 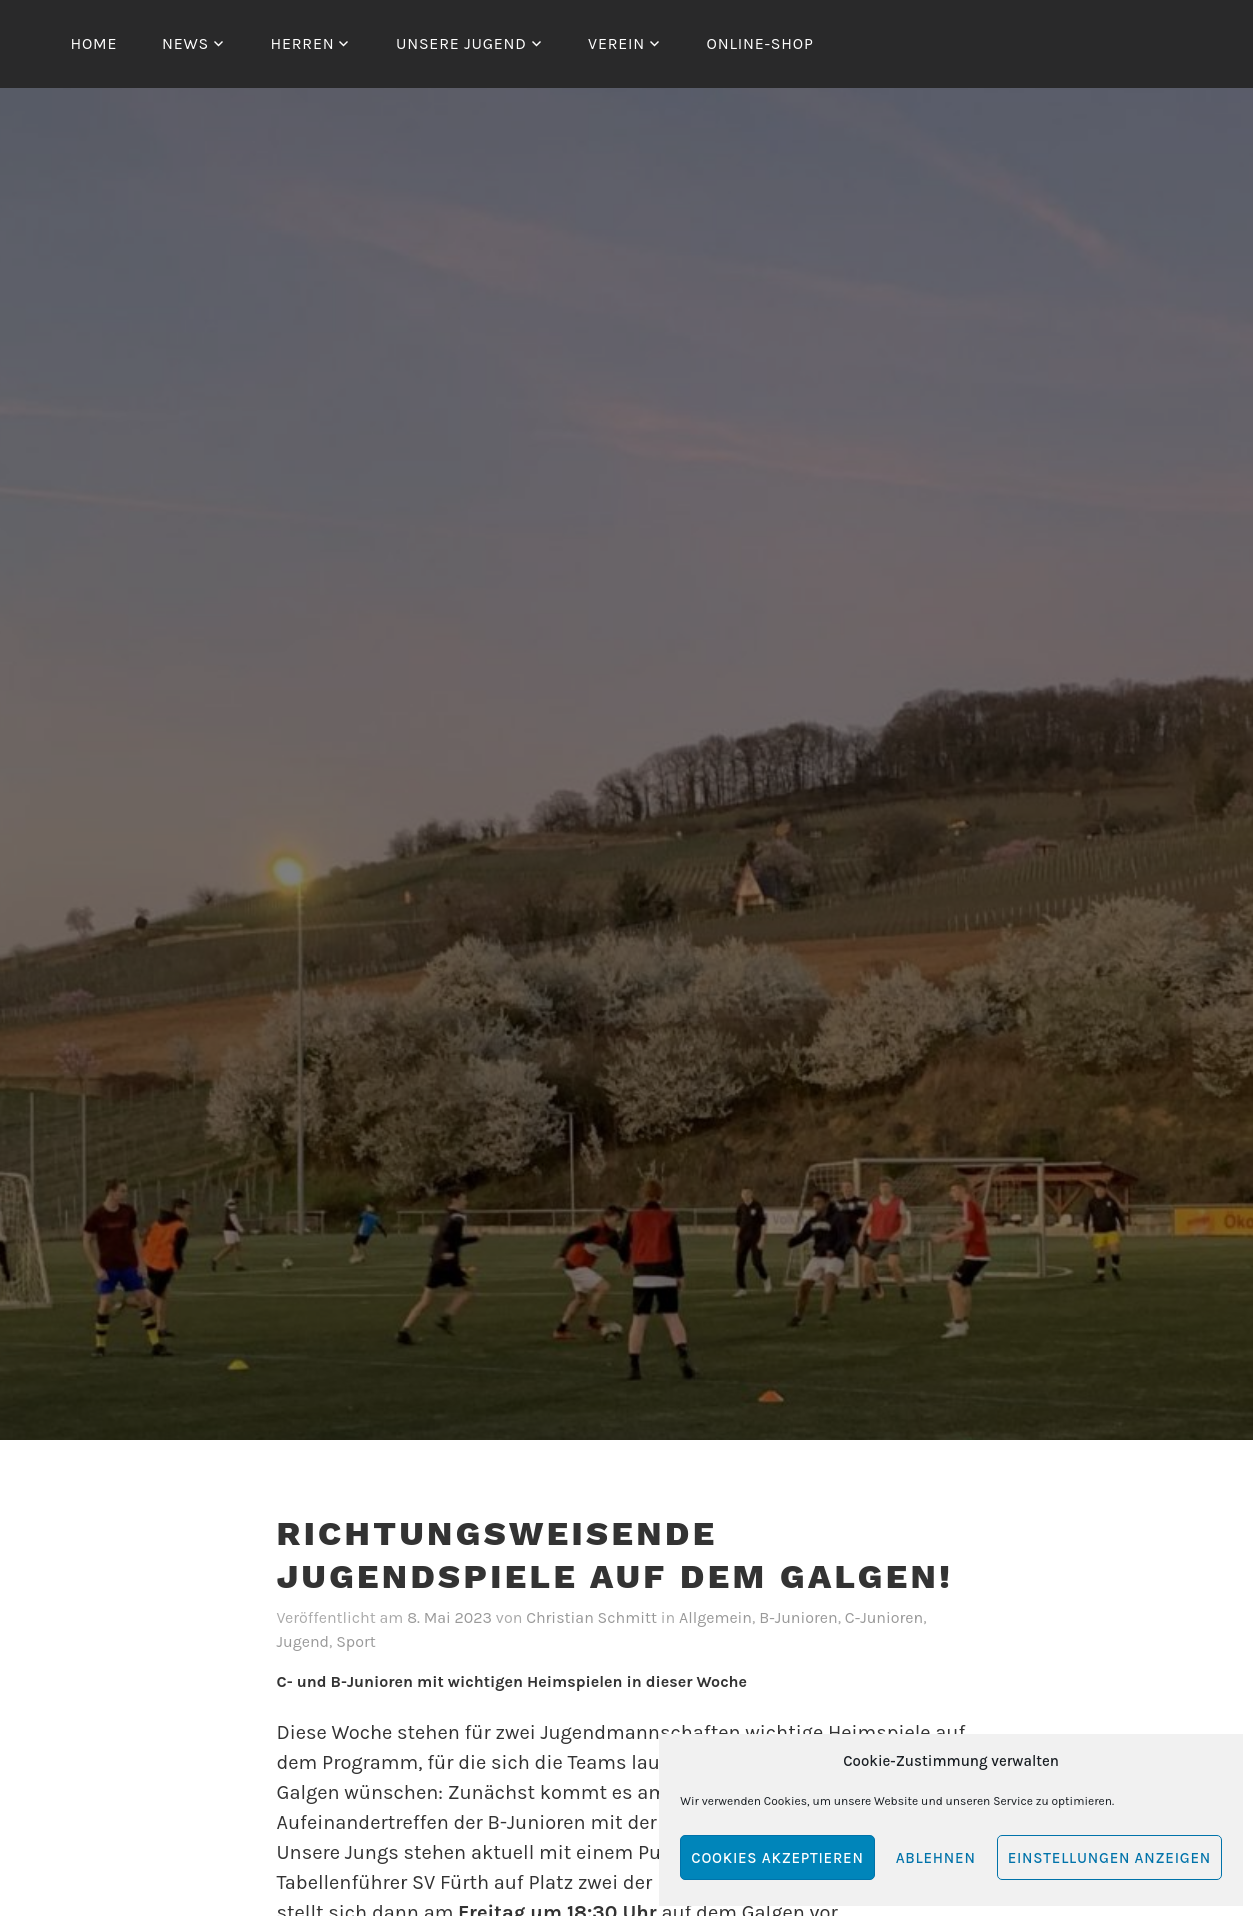 I want to click on Einstellungen anzeigen, so click(x=1109, y=1858).